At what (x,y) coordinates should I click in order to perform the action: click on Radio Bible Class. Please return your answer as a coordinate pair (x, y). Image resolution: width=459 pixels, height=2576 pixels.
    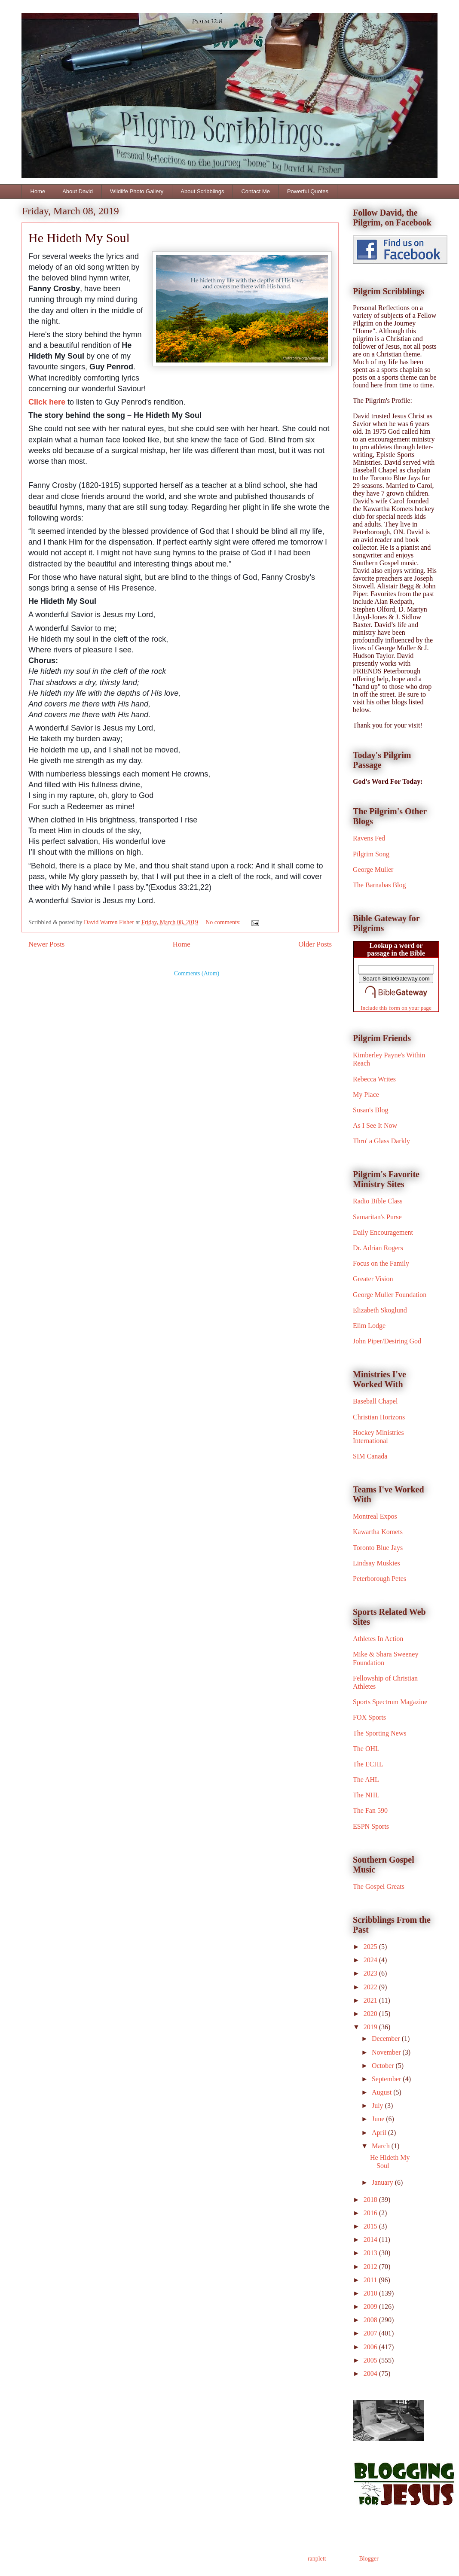
    Looking at the image, I should click on (378, 1201).